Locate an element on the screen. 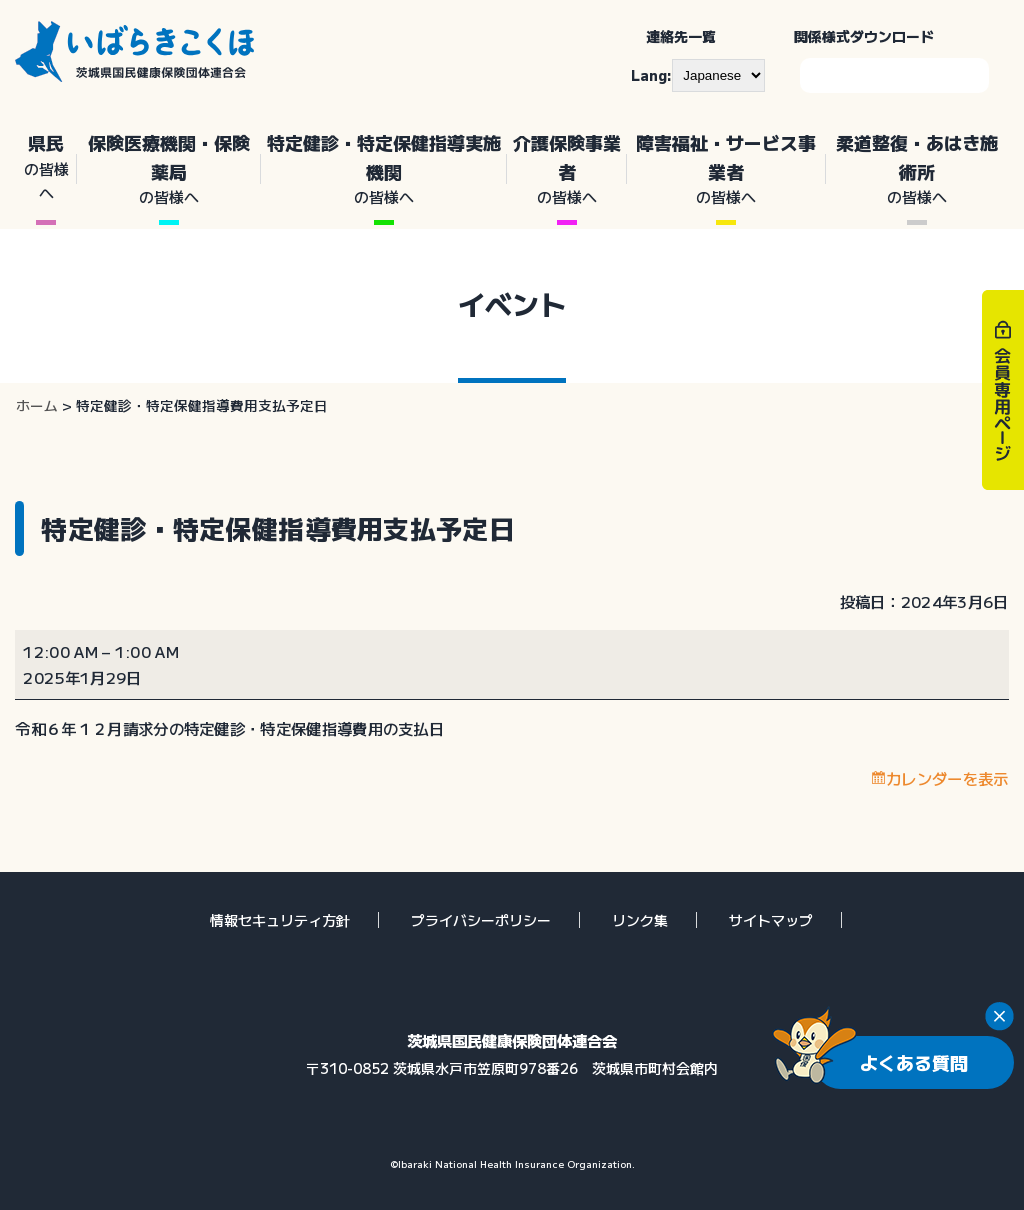 This screenshot has height=1210, width=1024. サイトマップ is located at coordinates (771, 920).